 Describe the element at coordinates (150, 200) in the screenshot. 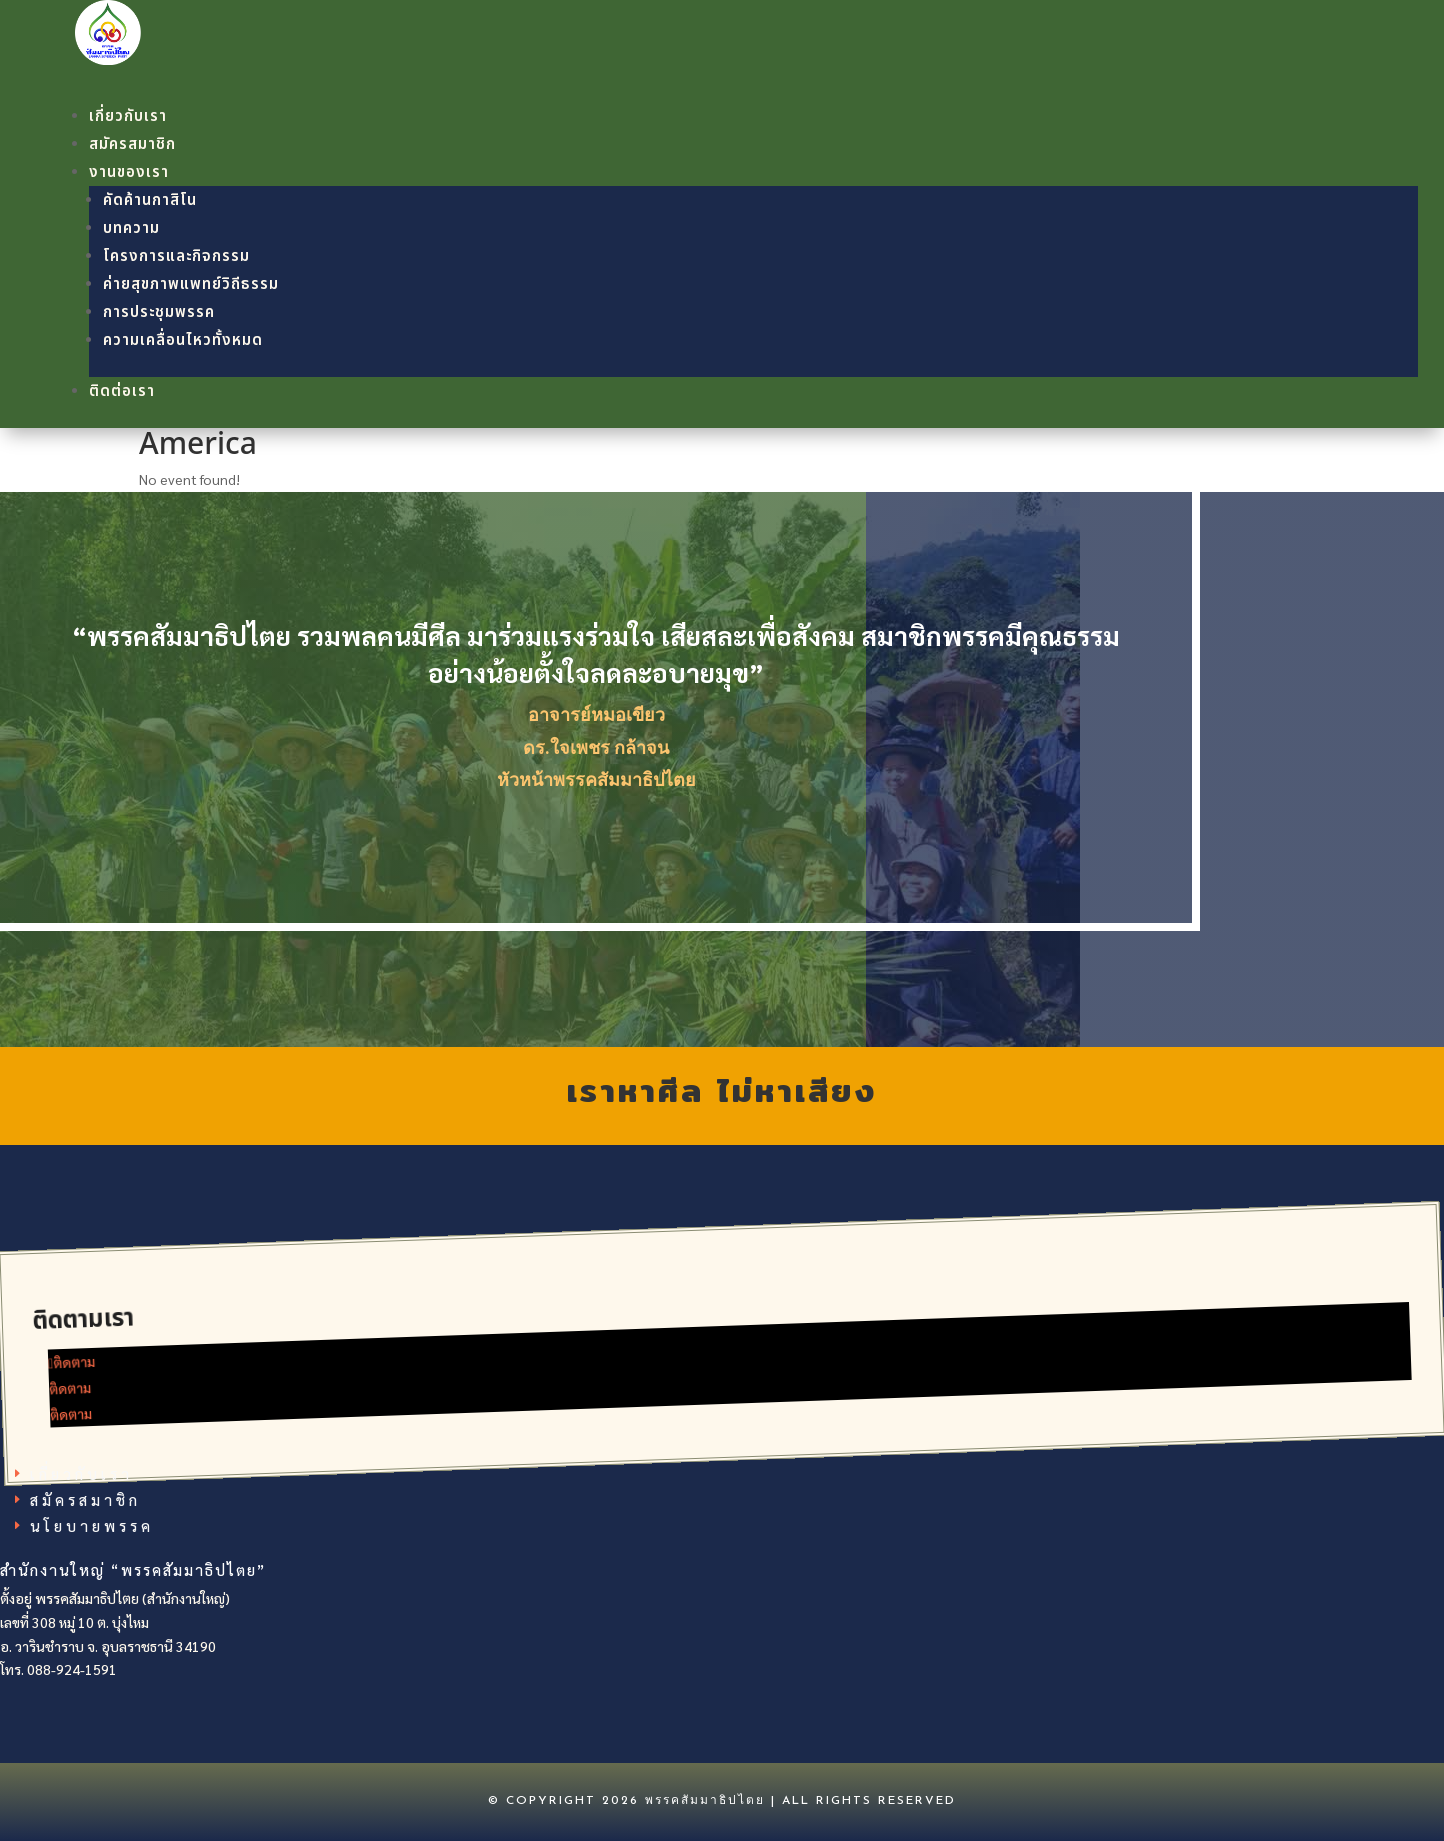

I see `คัดค้านกาสิโน` at that location.